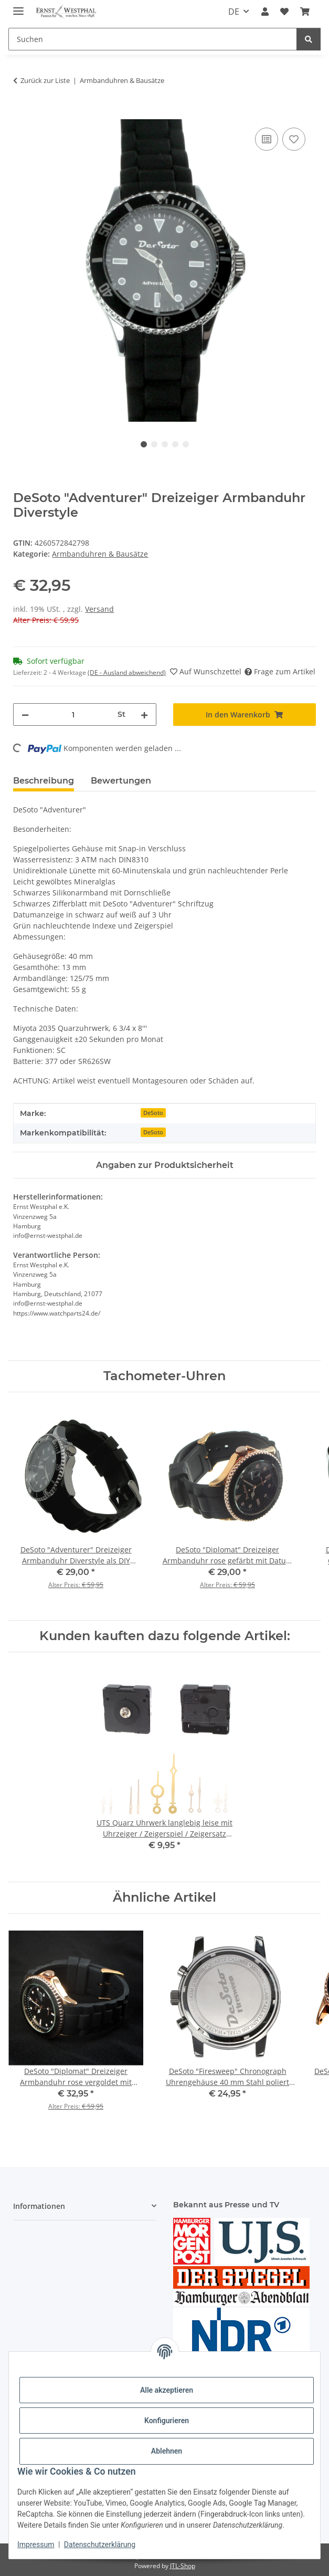  I want to click on Impressum, so click(35, 2544).